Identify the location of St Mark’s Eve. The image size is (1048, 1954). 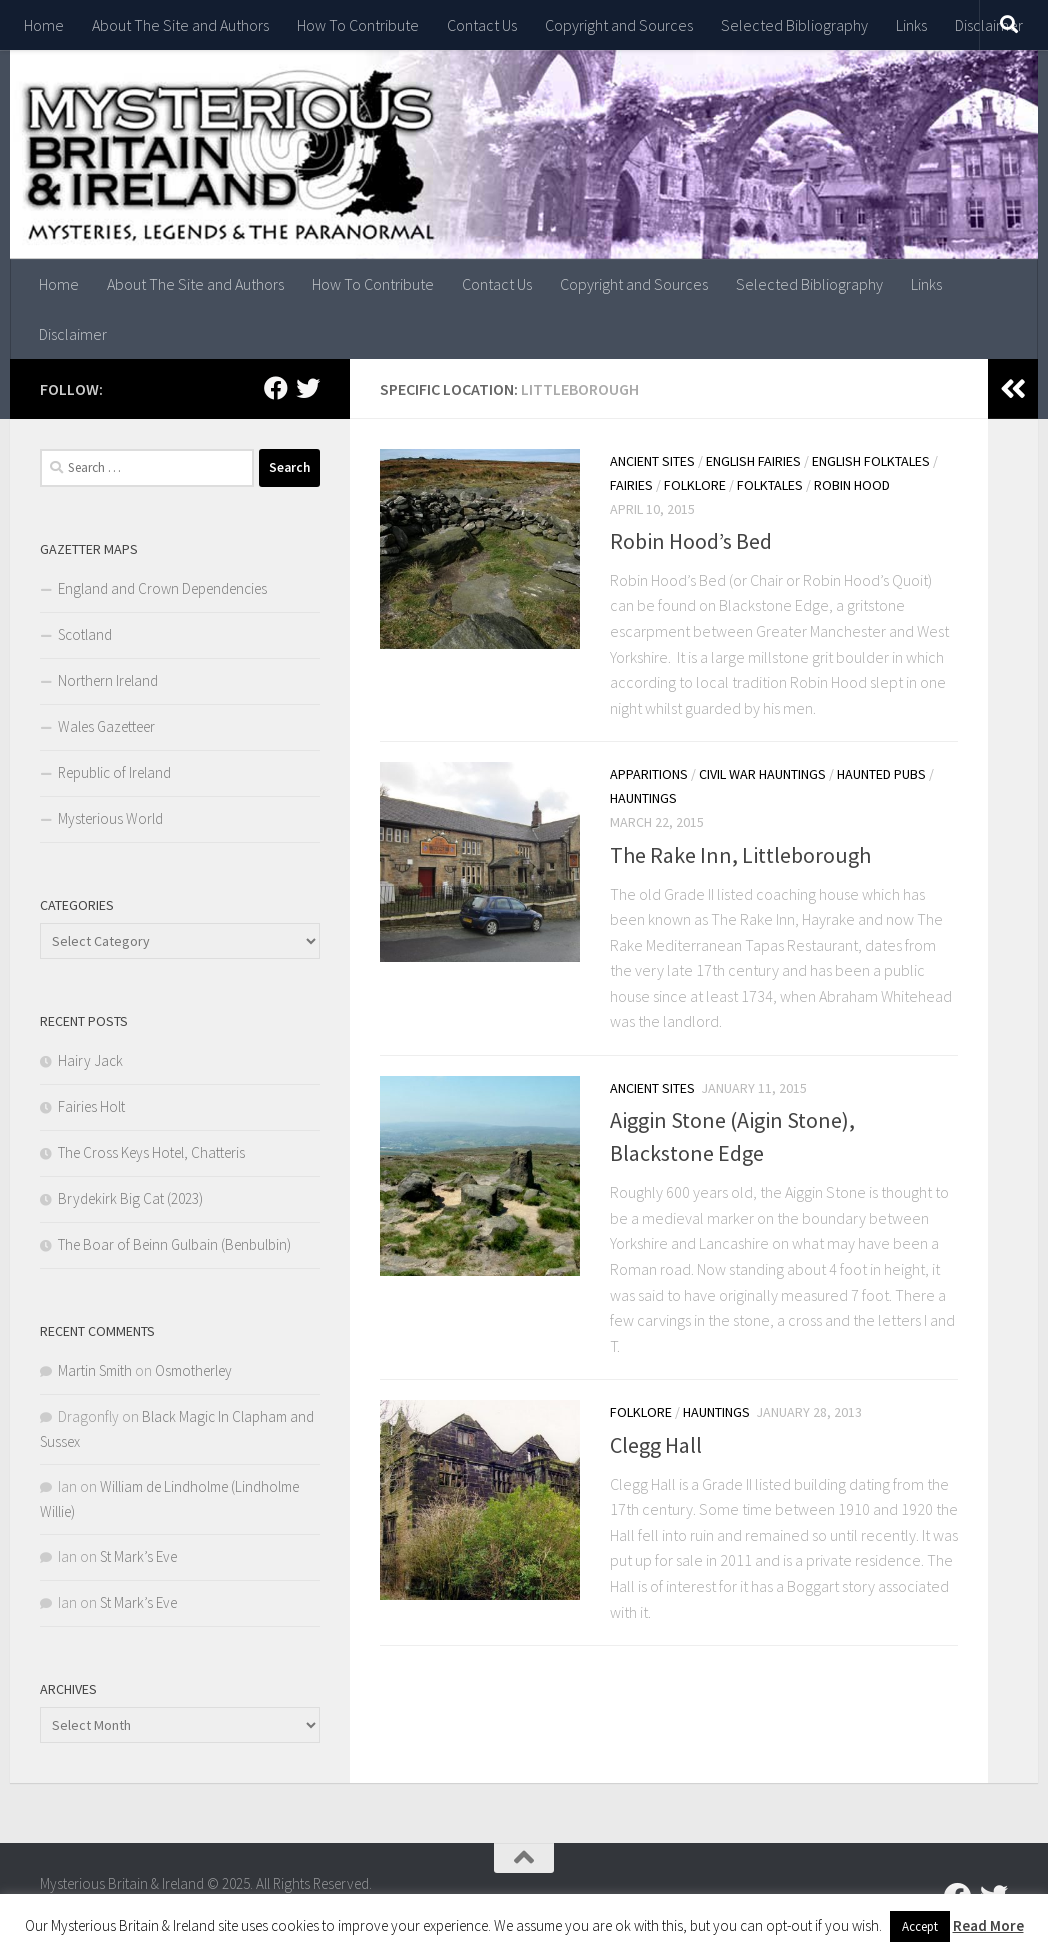
(138, 1556).